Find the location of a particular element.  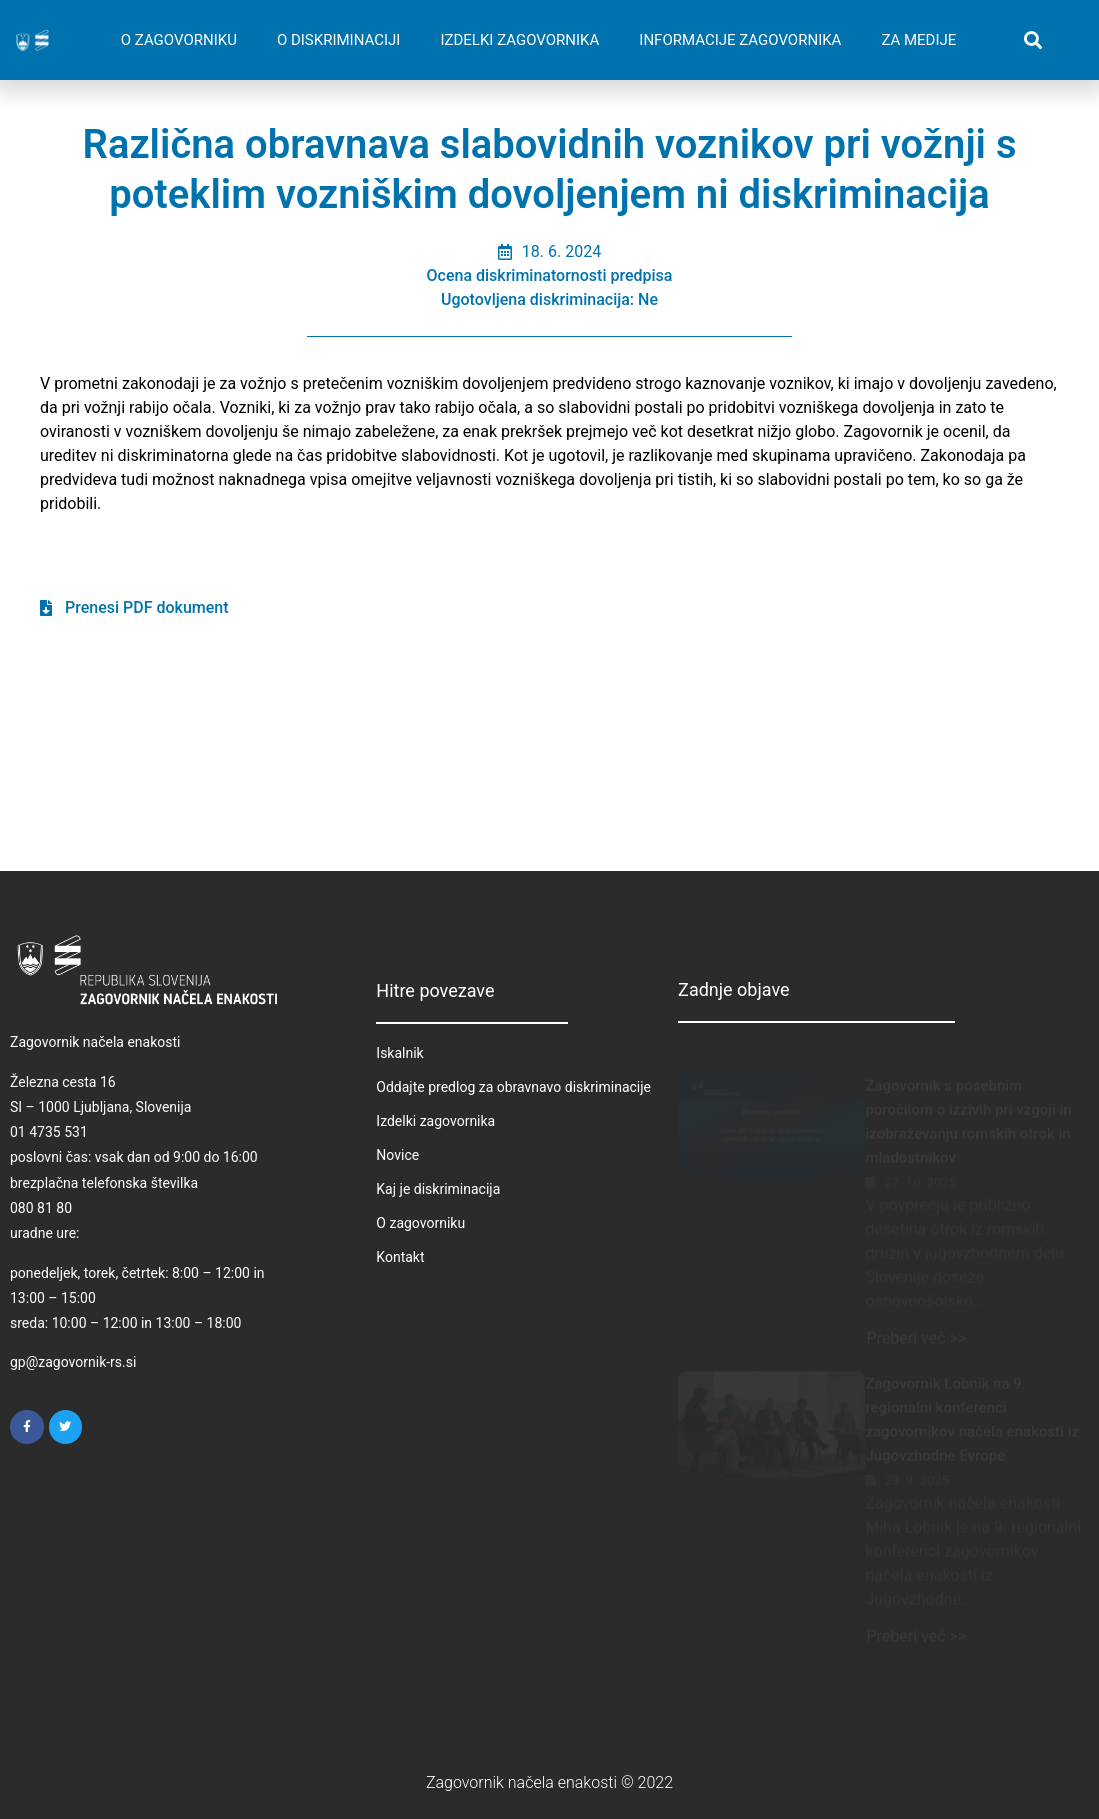

INFORMACIJE ZAGOVORNIKA is located at coordinates (740, 40).